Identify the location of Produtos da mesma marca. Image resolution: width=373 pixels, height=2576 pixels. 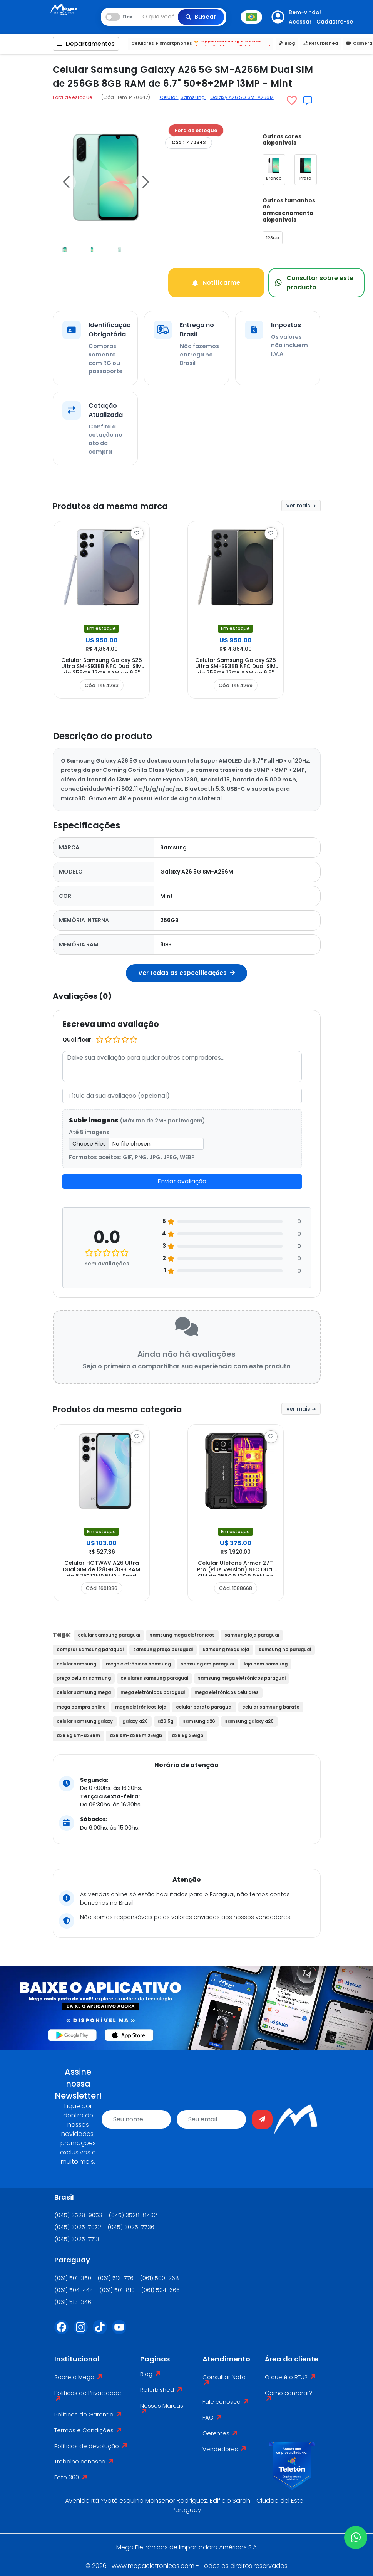
(125, 503).